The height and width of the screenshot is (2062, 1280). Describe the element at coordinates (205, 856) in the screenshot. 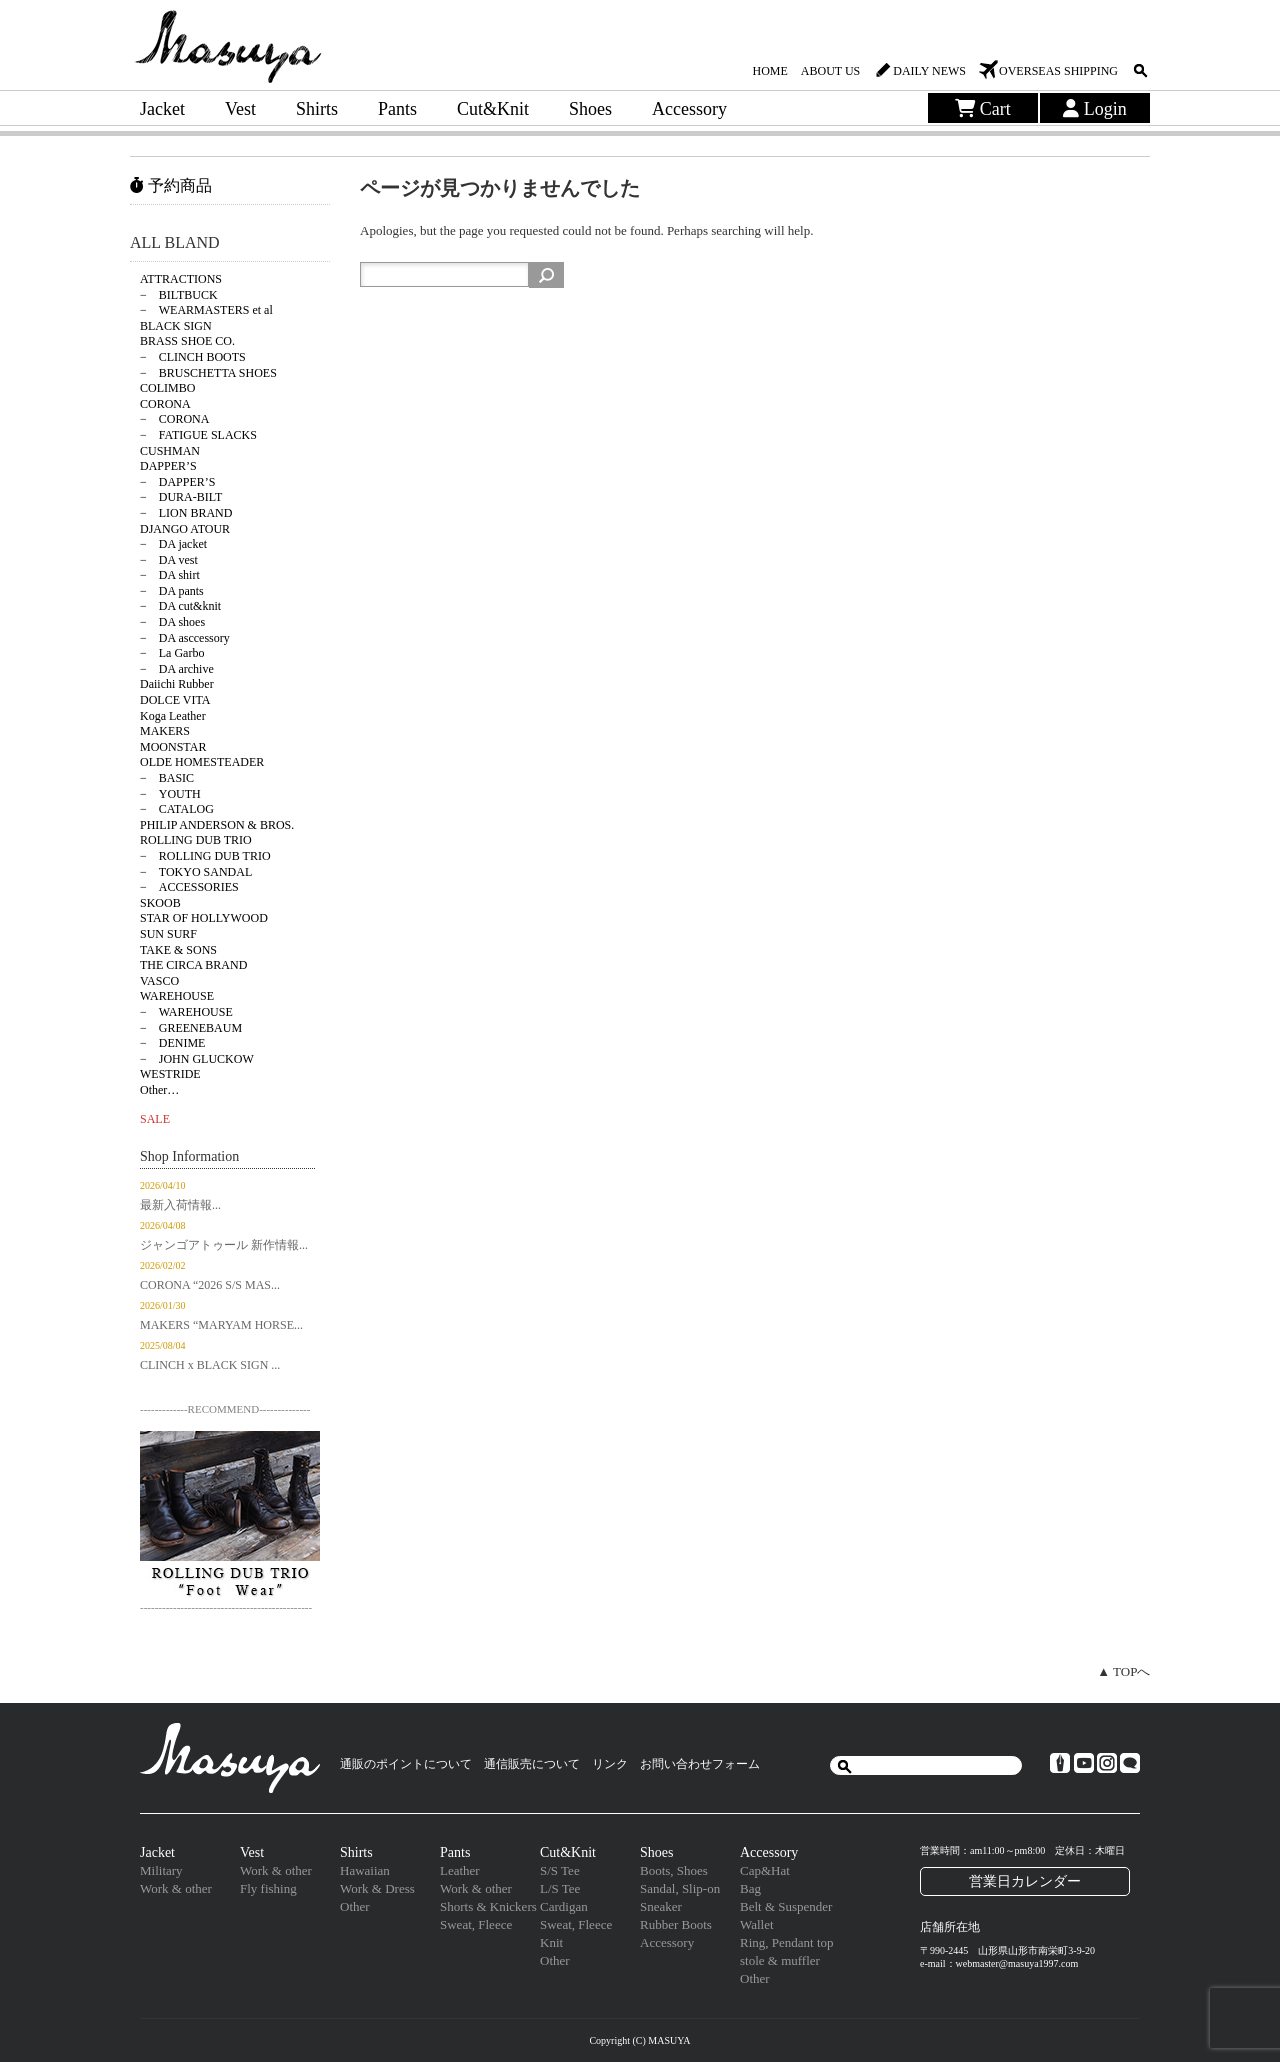

I see `− ROLLING DUB TRIO` at that location.